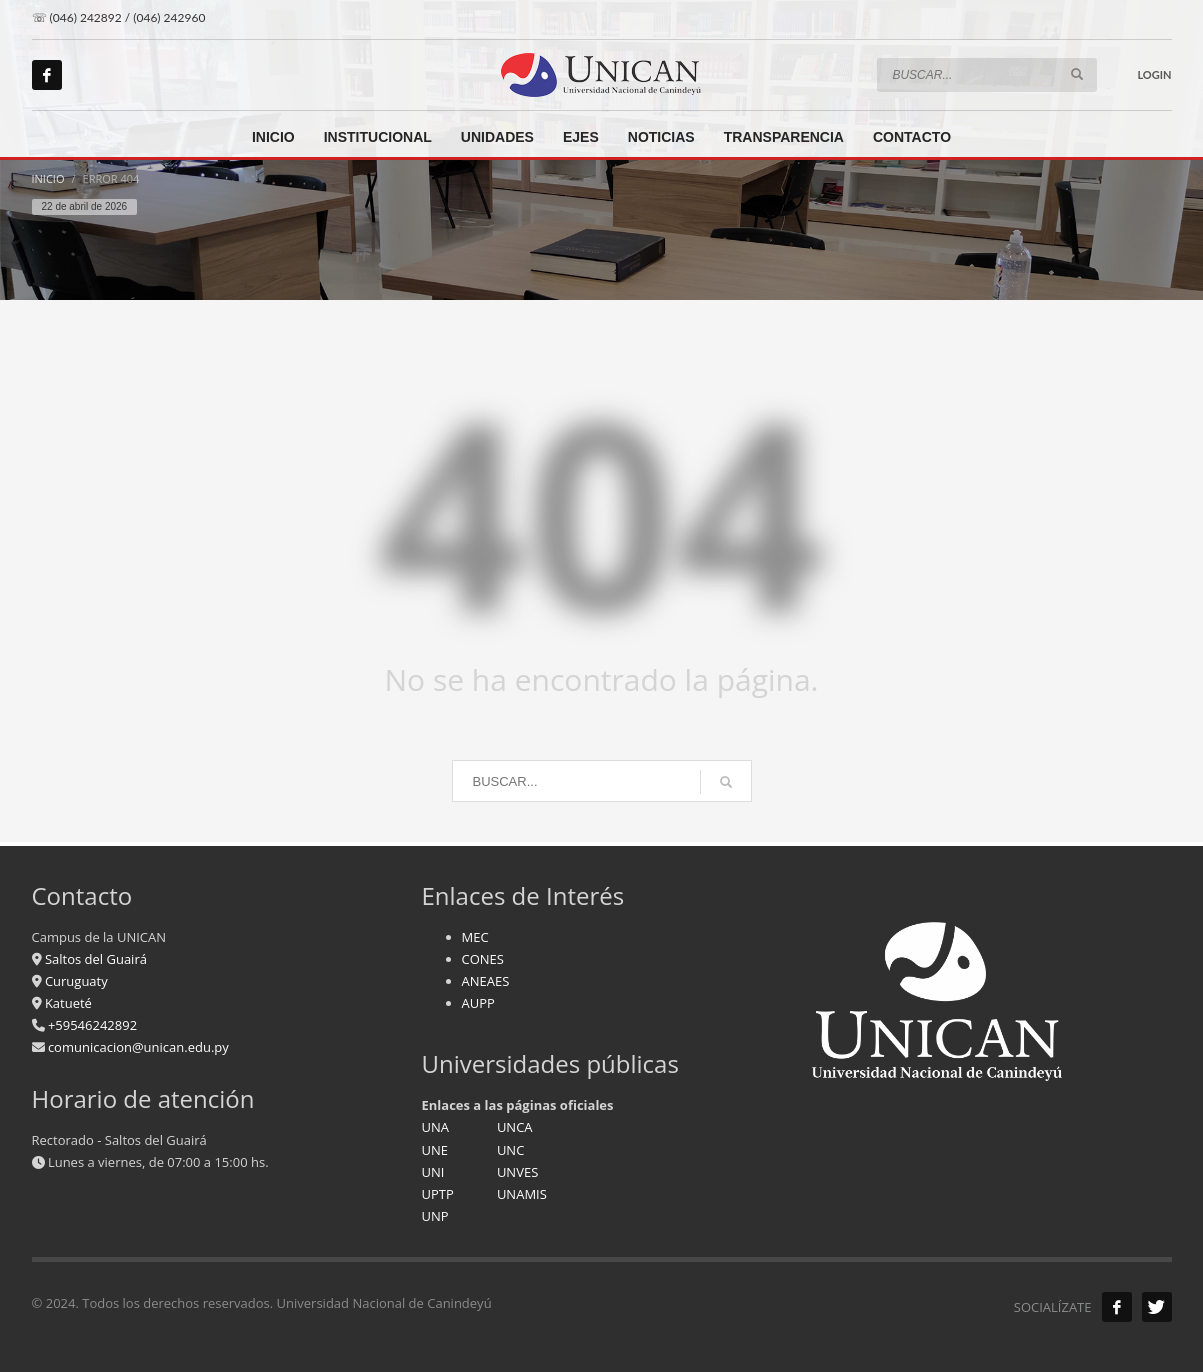 Image resolution: width=1203 pixels, height=1372 pixels. What do you see at coordinates (67, 1003) in the screenshot?
I see `Katueté` at bounding box center [67, 1003].